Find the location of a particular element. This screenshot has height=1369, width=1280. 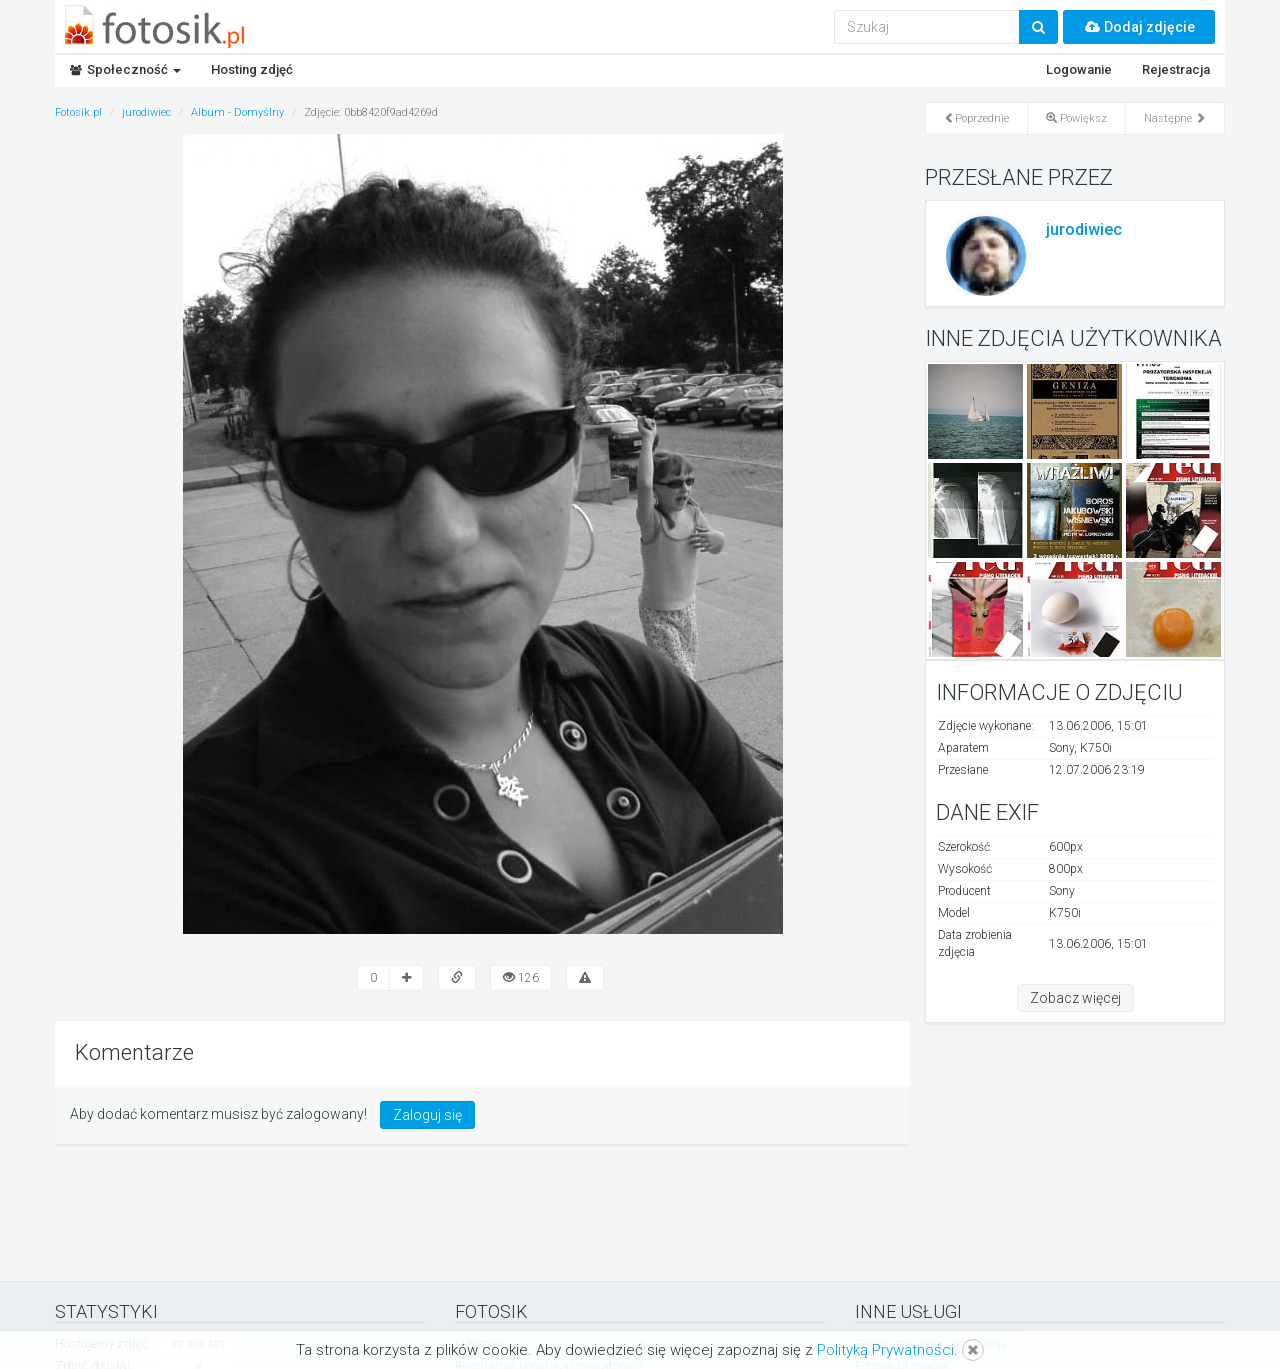

Zobacz więcej is located at coordinates (1075, 998).